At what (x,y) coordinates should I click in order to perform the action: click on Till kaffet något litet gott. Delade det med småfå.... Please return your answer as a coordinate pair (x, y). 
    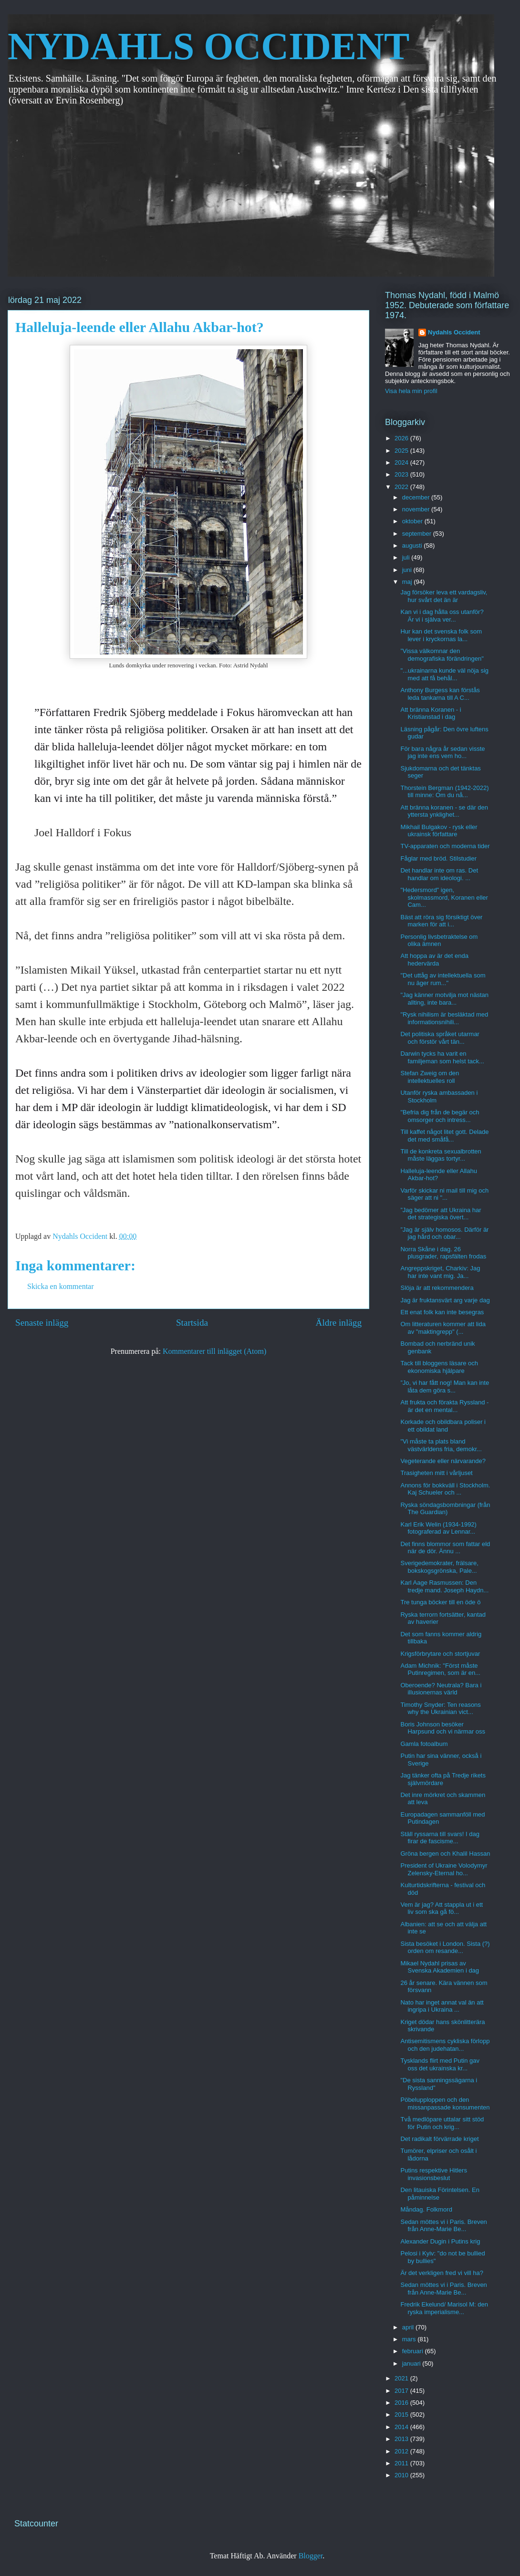
    Looking at the image, I should click on (444, 1135).